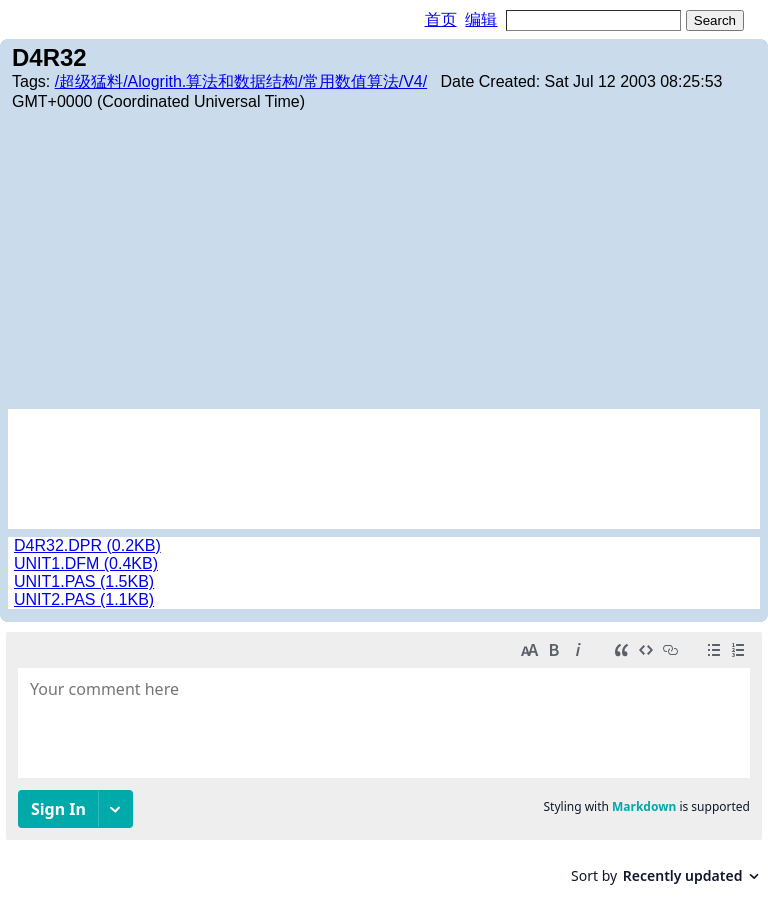 Image resolution: width=768 pixels, height=909 pixels. What do you see at coordinates (384, 259) in the screenshot?
I see `[Advertisement]` at bounding box center [384, 259].